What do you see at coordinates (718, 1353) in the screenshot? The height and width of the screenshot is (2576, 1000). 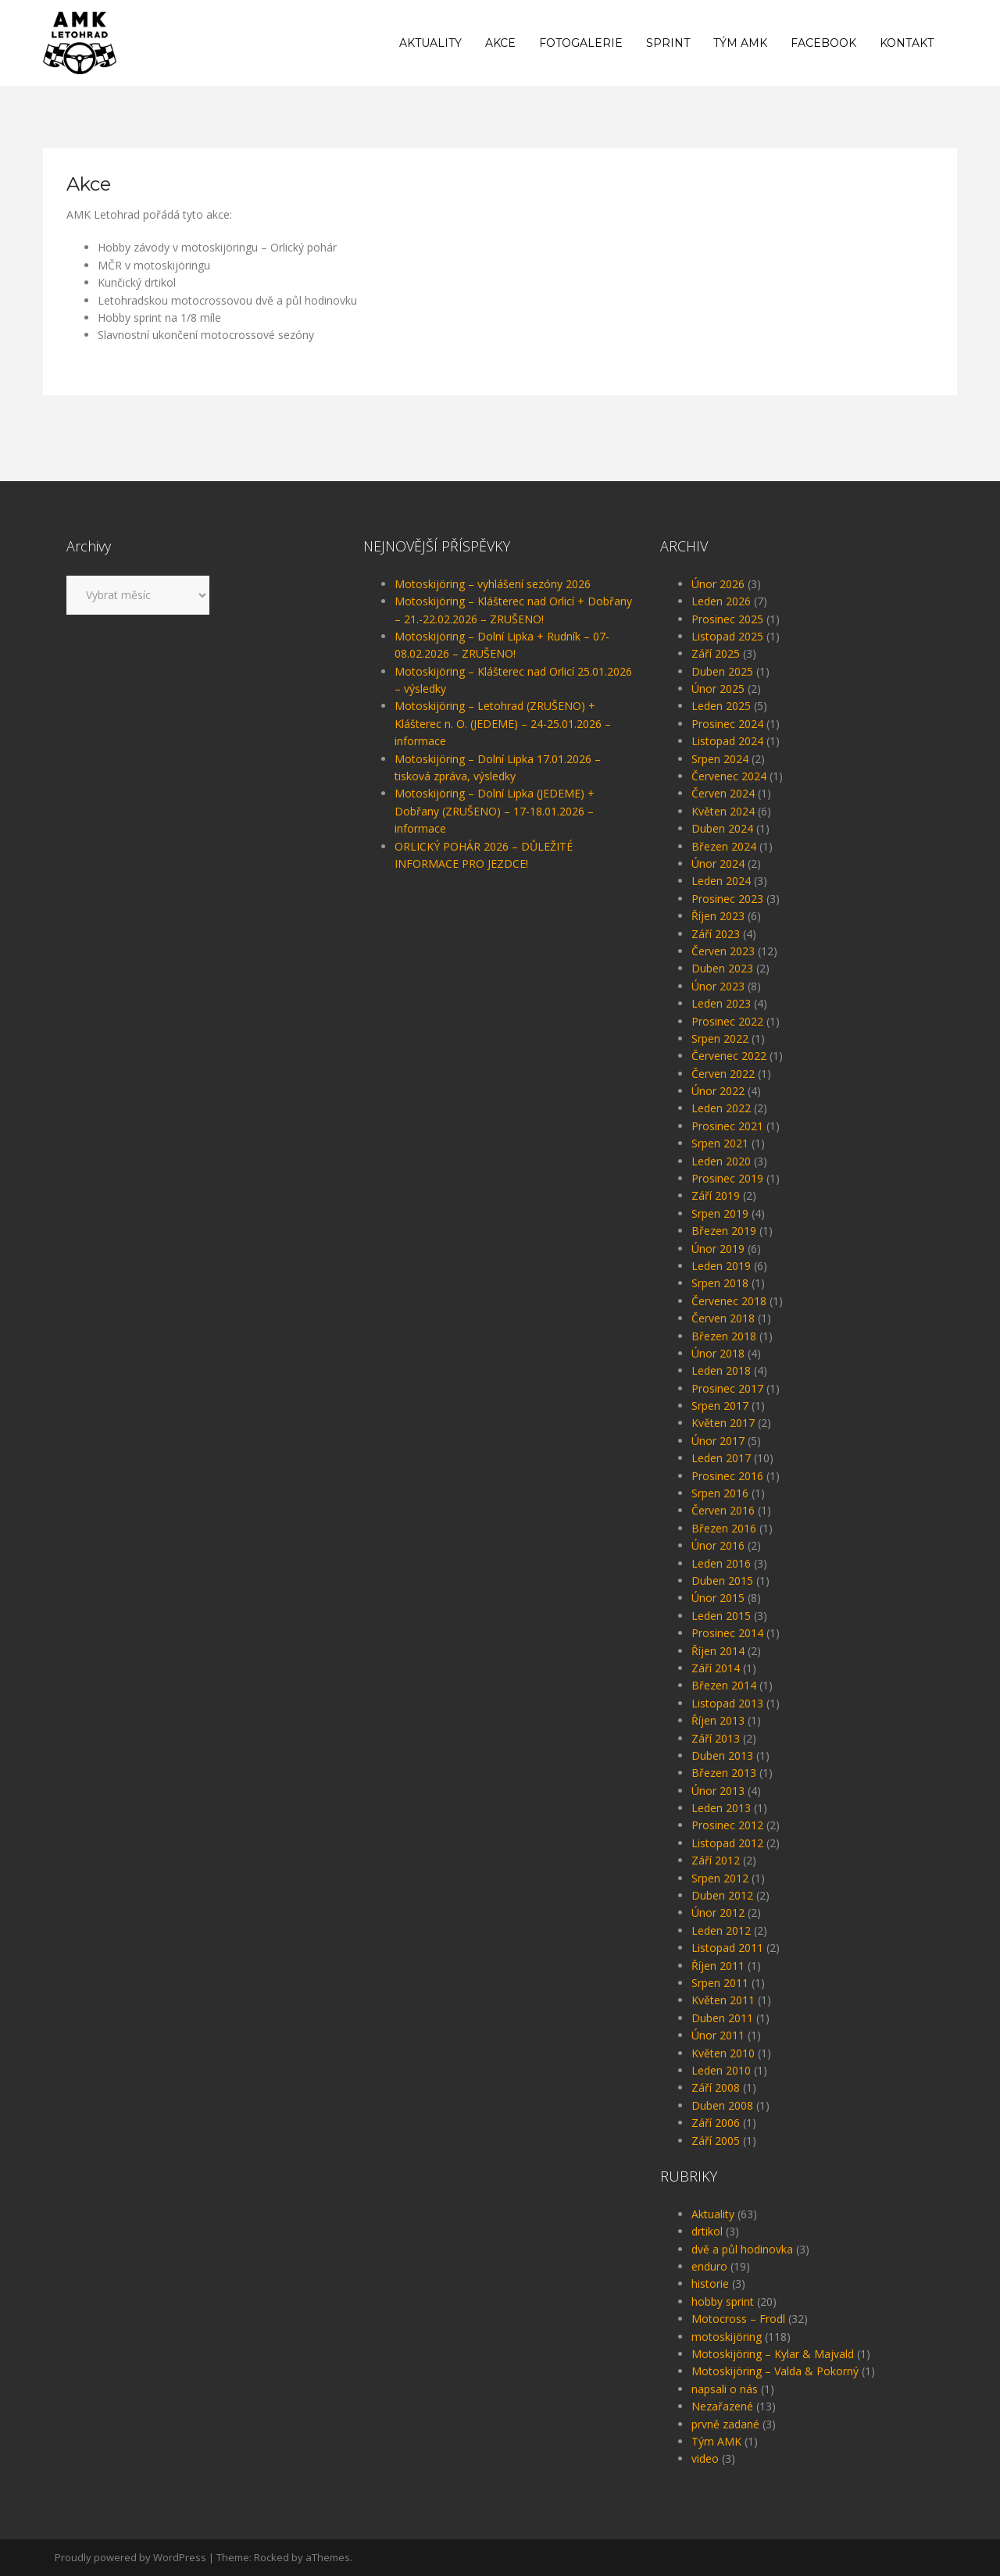 I see `Únor 2018` at bounding box center [718, 1353].